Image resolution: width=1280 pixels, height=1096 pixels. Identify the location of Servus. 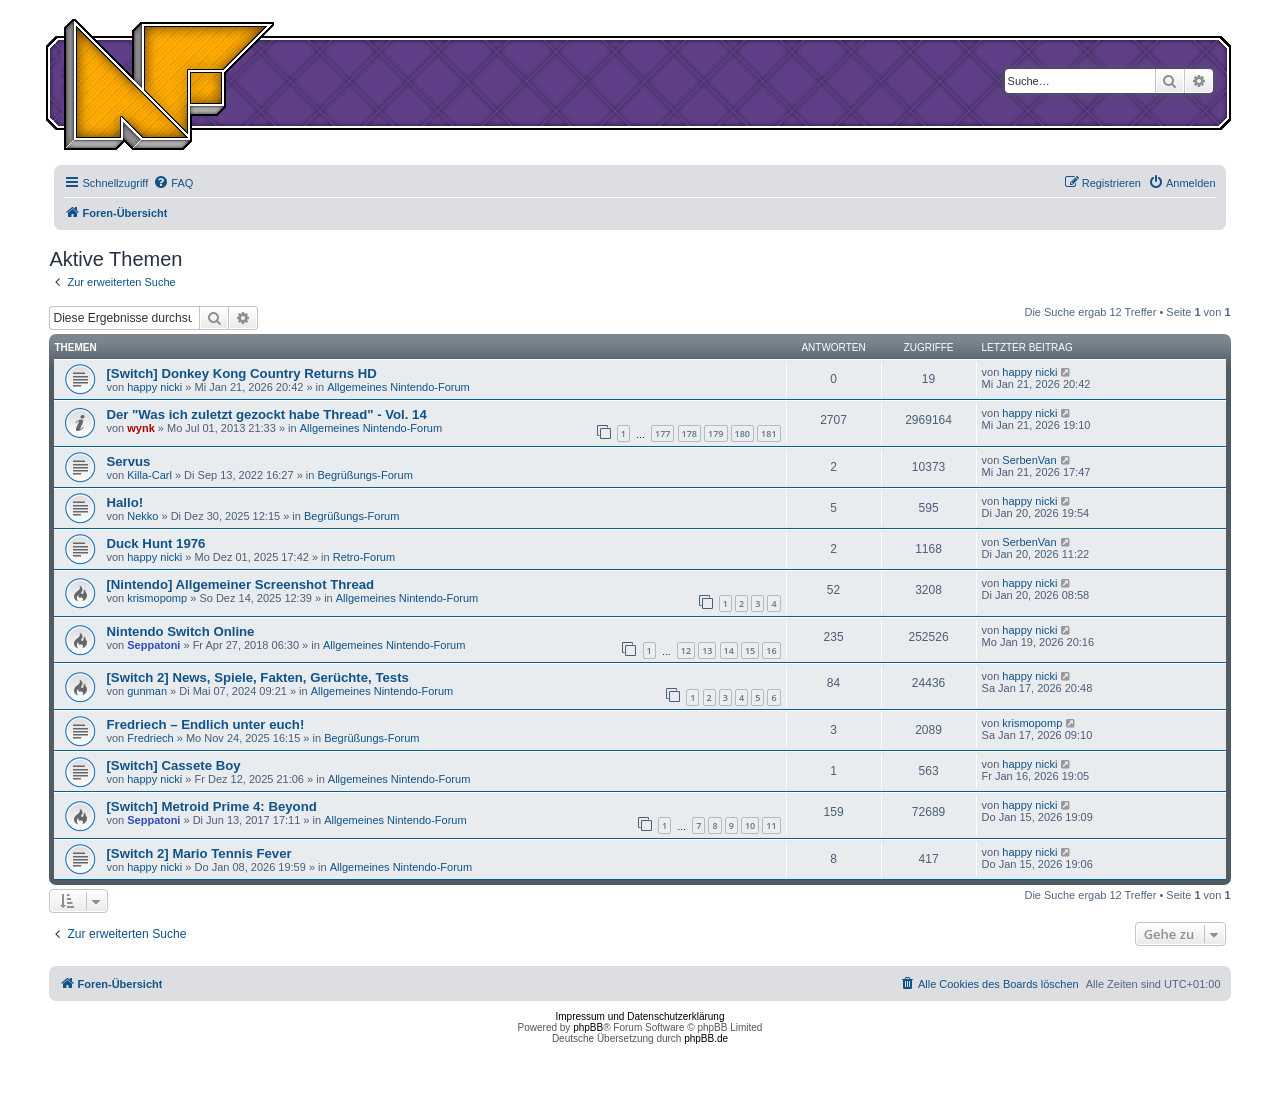
(128, 461).